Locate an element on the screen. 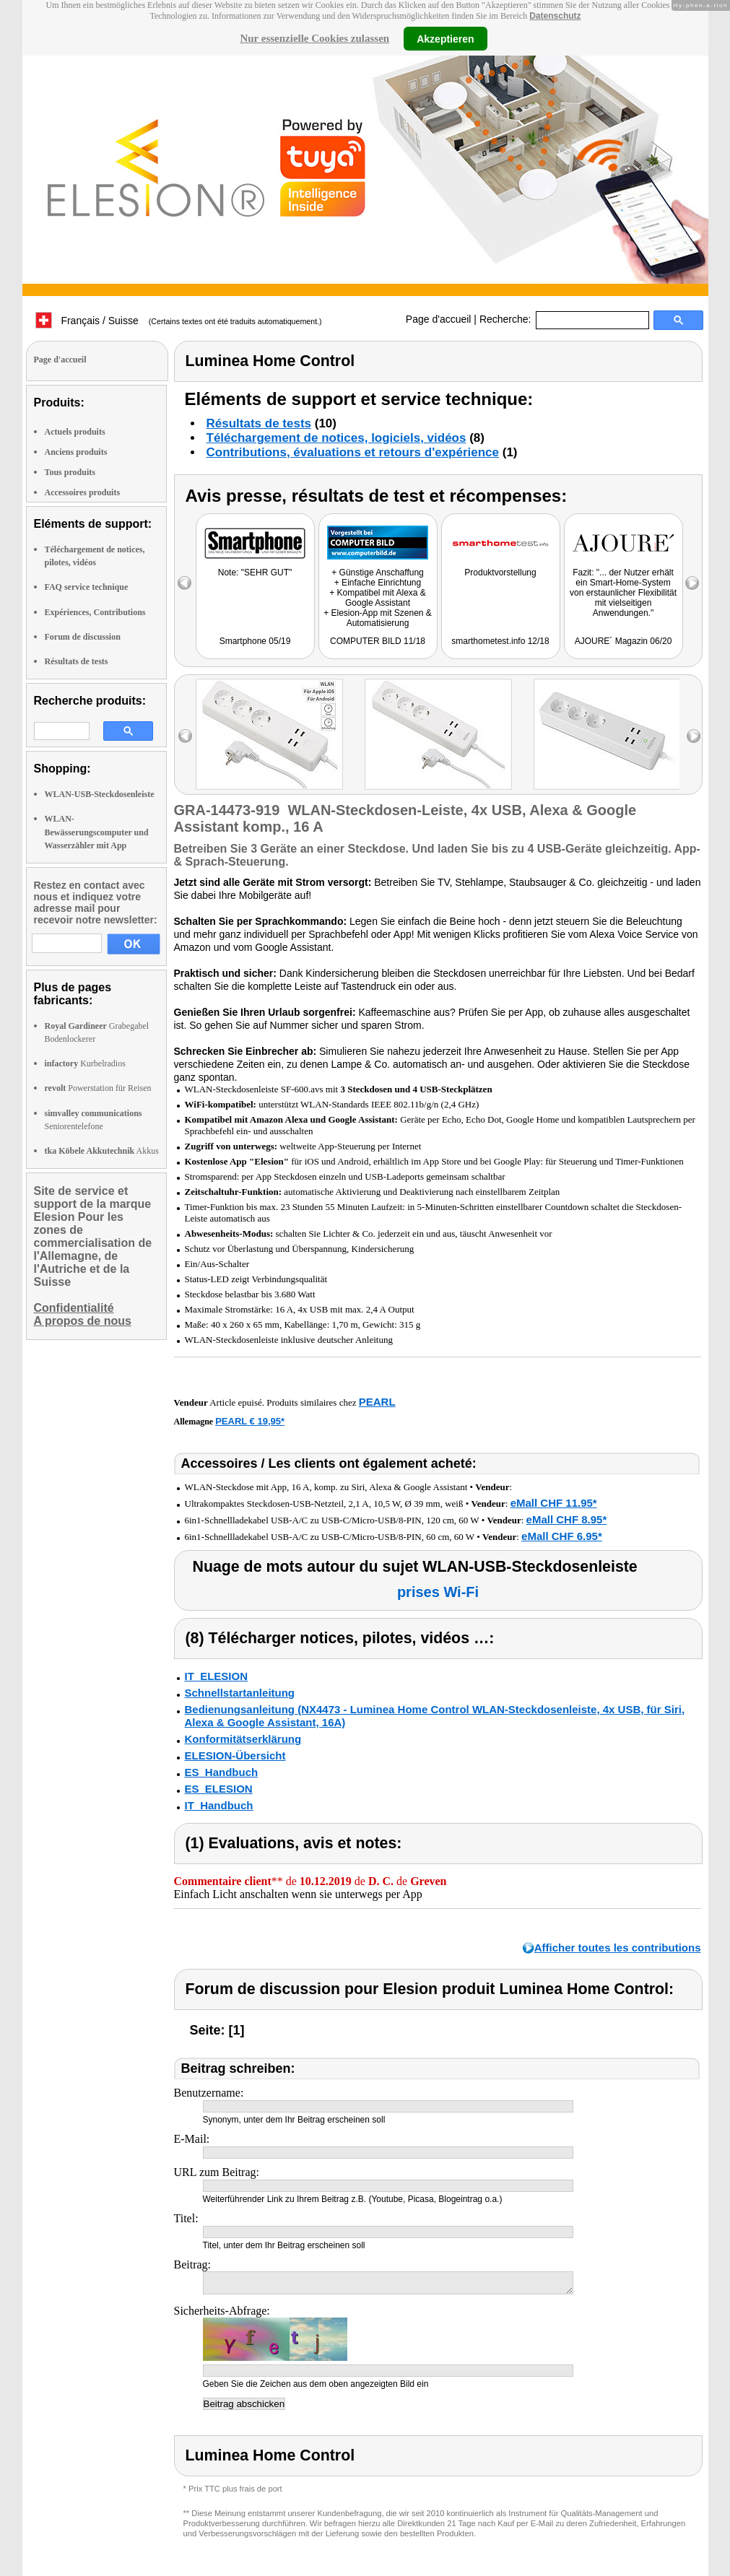 Image resolution: width=730 pixels, height=2576 pixels. Expériences, Contributions is located at coordinates (95, 612).